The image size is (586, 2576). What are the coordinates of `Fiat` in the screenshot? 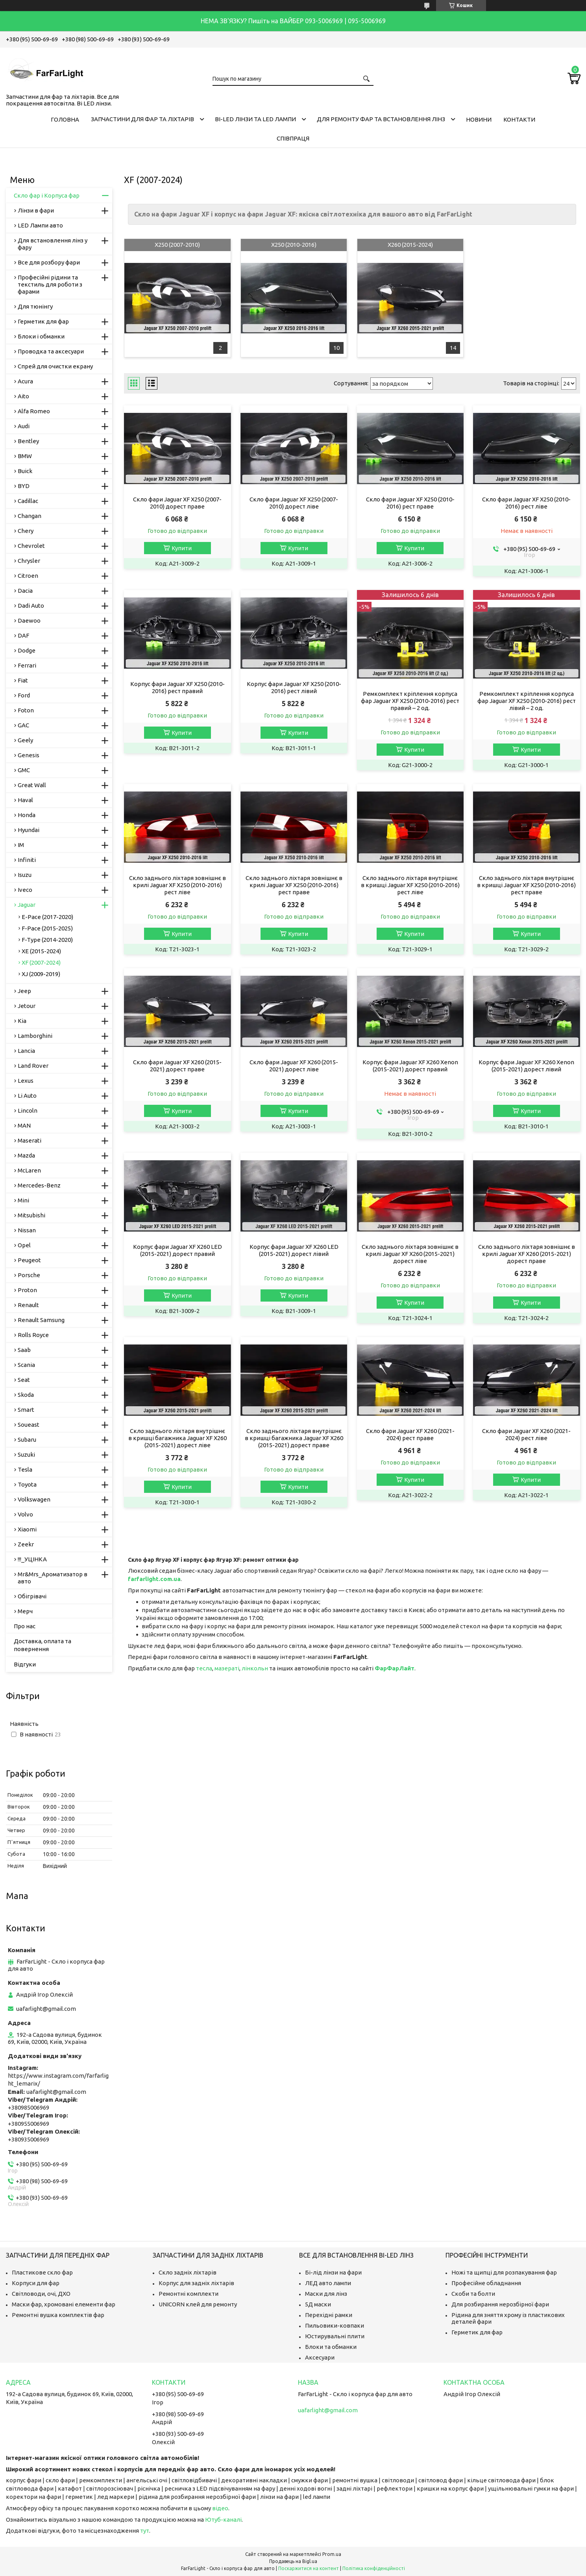 It's located at (23, 680).